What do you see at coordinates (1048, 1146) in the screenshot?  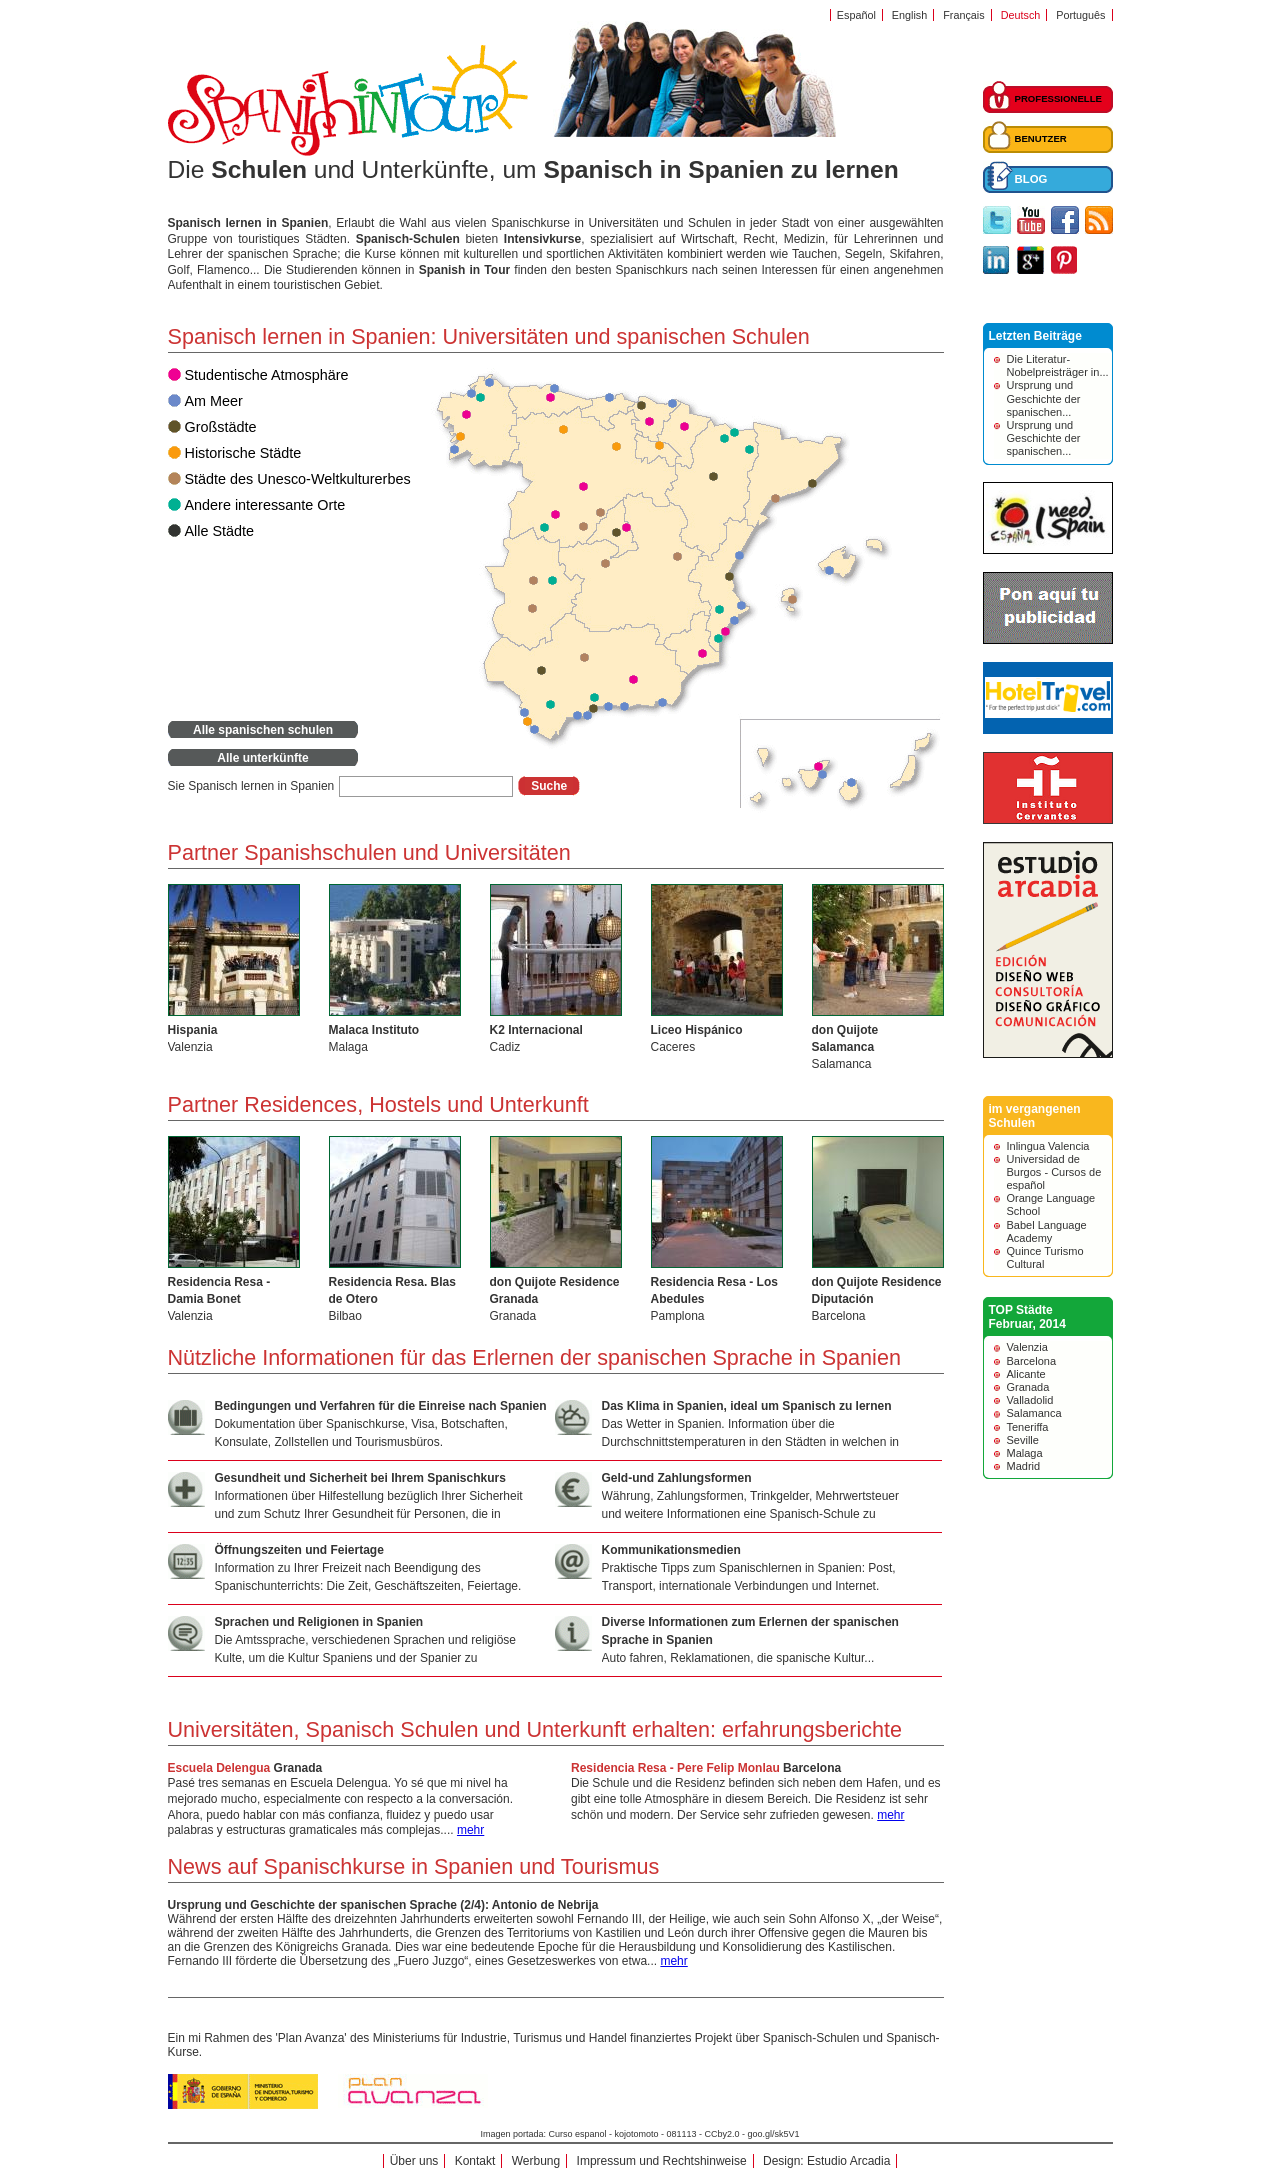 I see `Inlingua Valencia` at bounding box center [1048, 1146].